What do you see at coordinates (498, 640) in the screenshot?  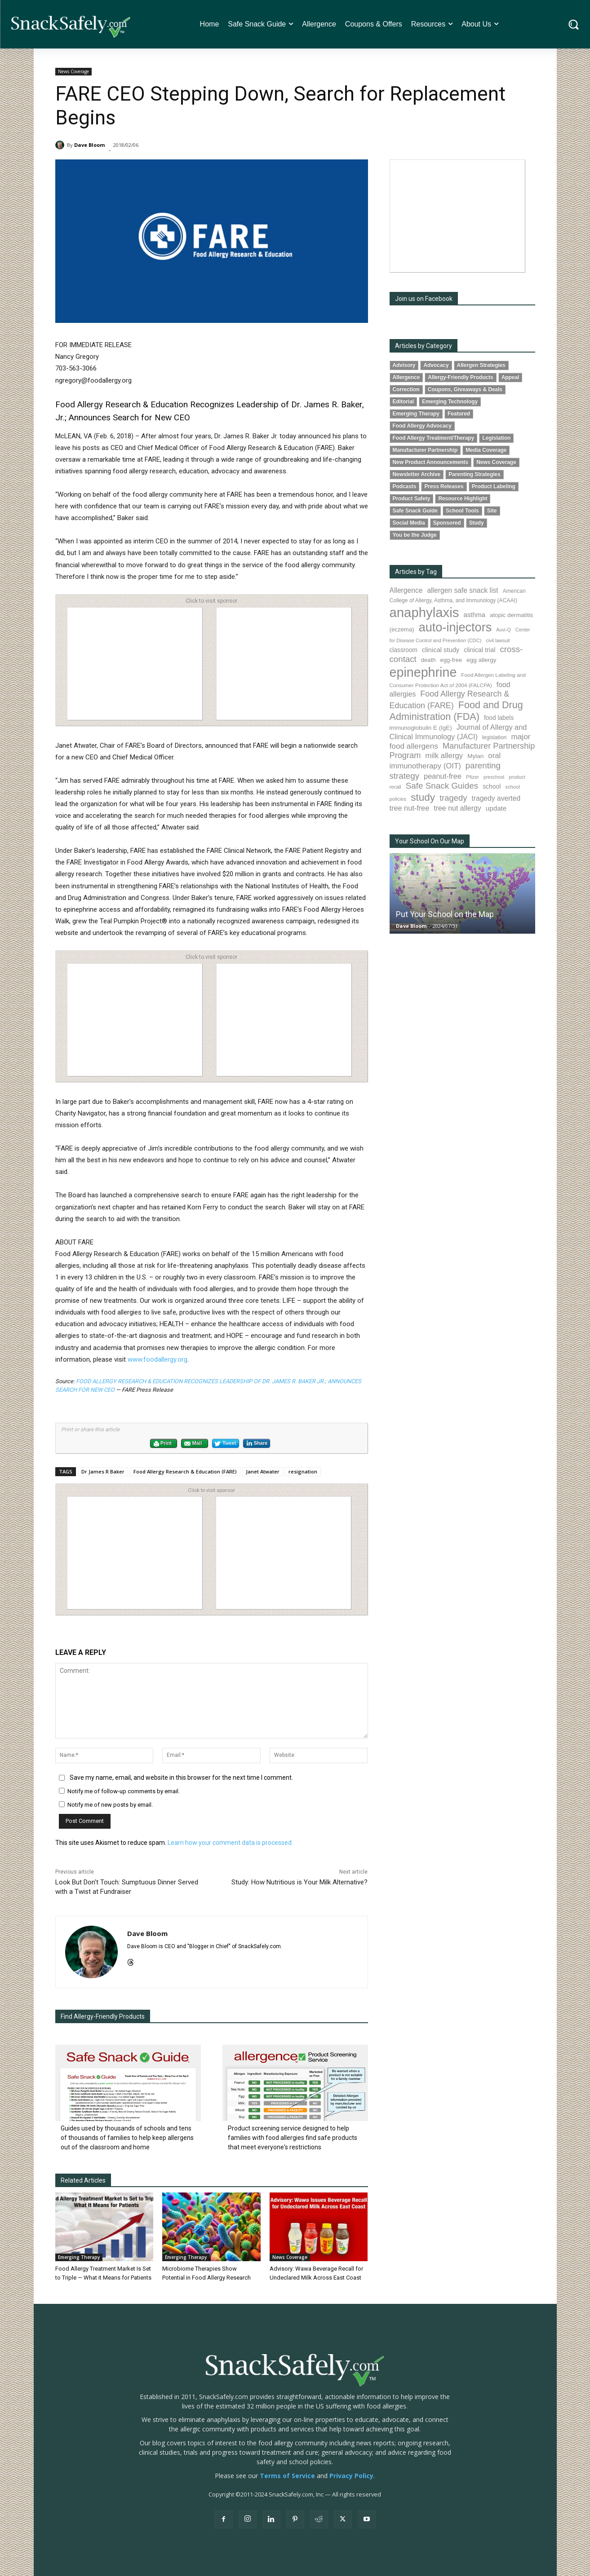 I see `civil lawsuit [civil lawsuit (64 items)]` at bounding box center [498, 640].